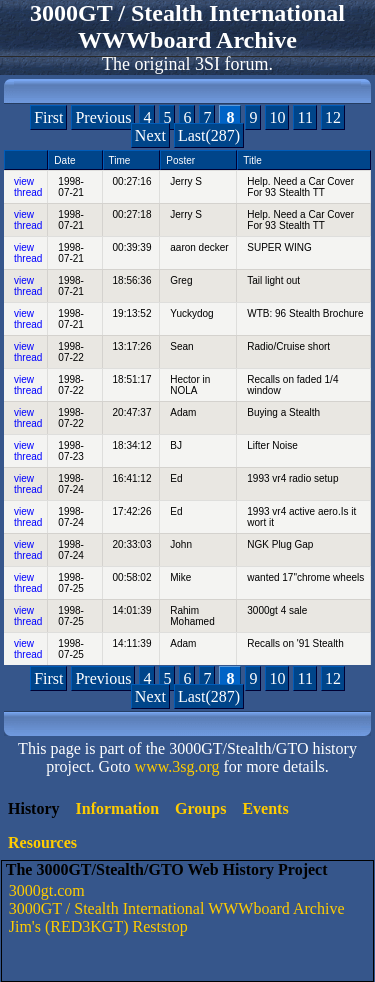 This screenshot has height=982, width=375. What do you see at coordinates (47, 890) in the screenshot?
I see `3000gt.com` at bounding box center [47, 890].